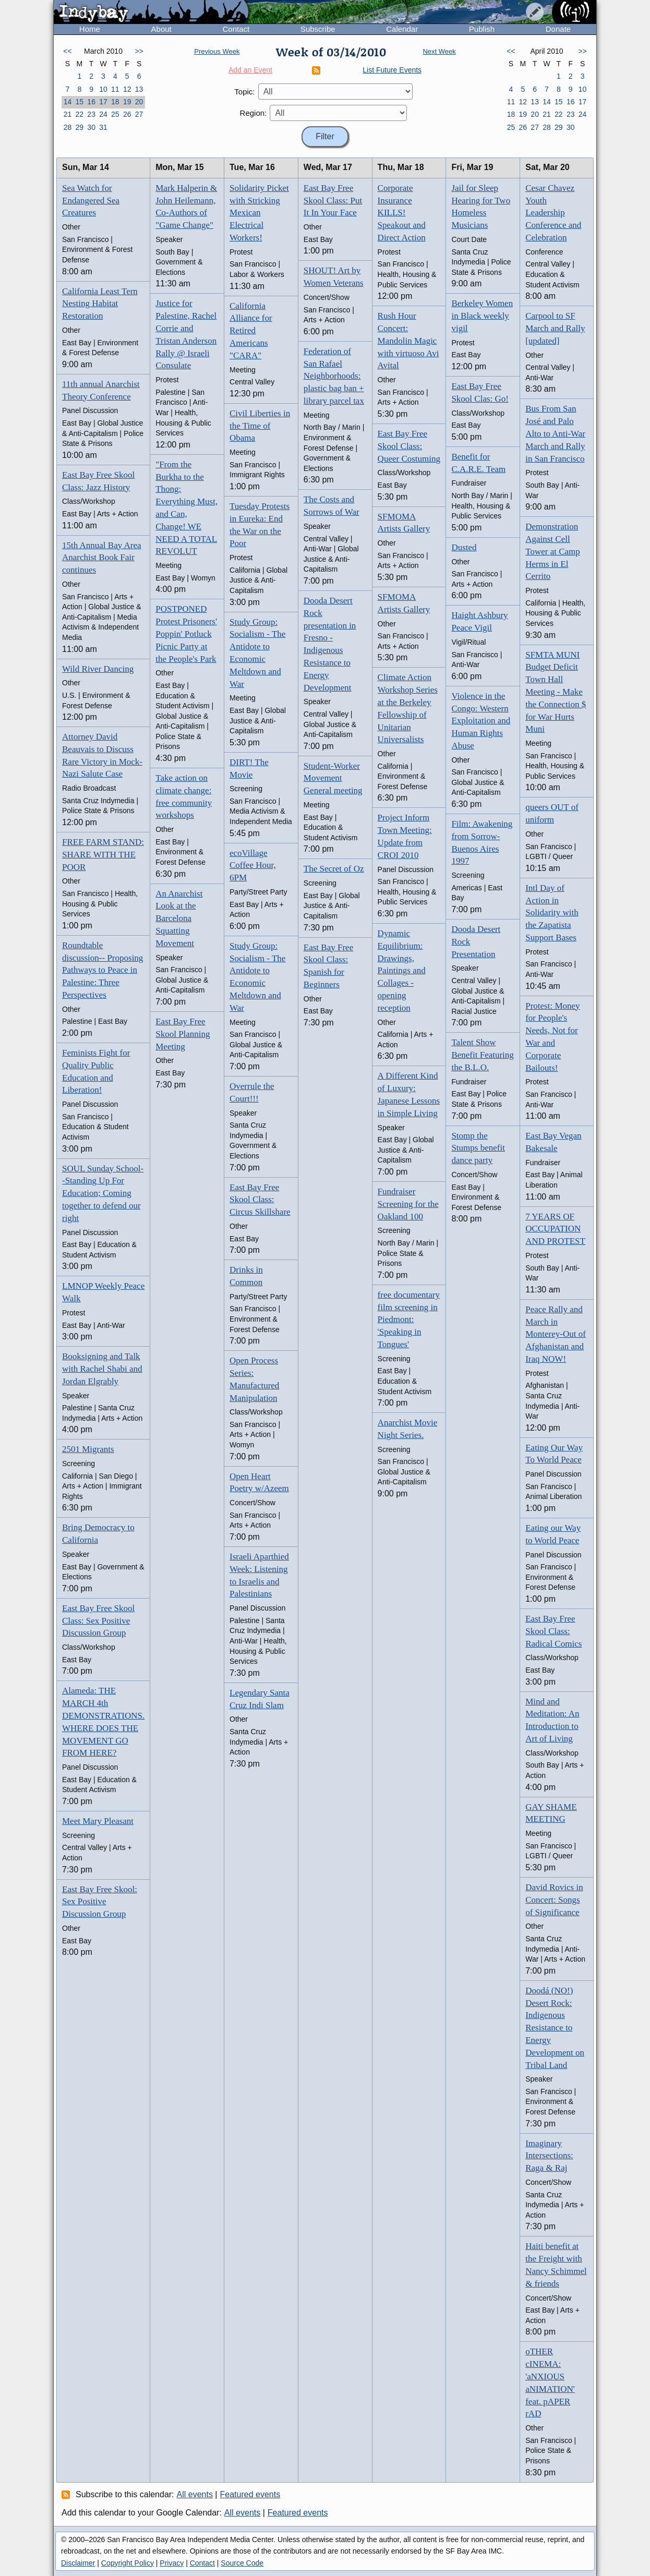 This screenshot has width=650, height=2576. What do you see at coordinates (115, 102) in the screenshot?
I see `18` at bounding box center [115, 102].